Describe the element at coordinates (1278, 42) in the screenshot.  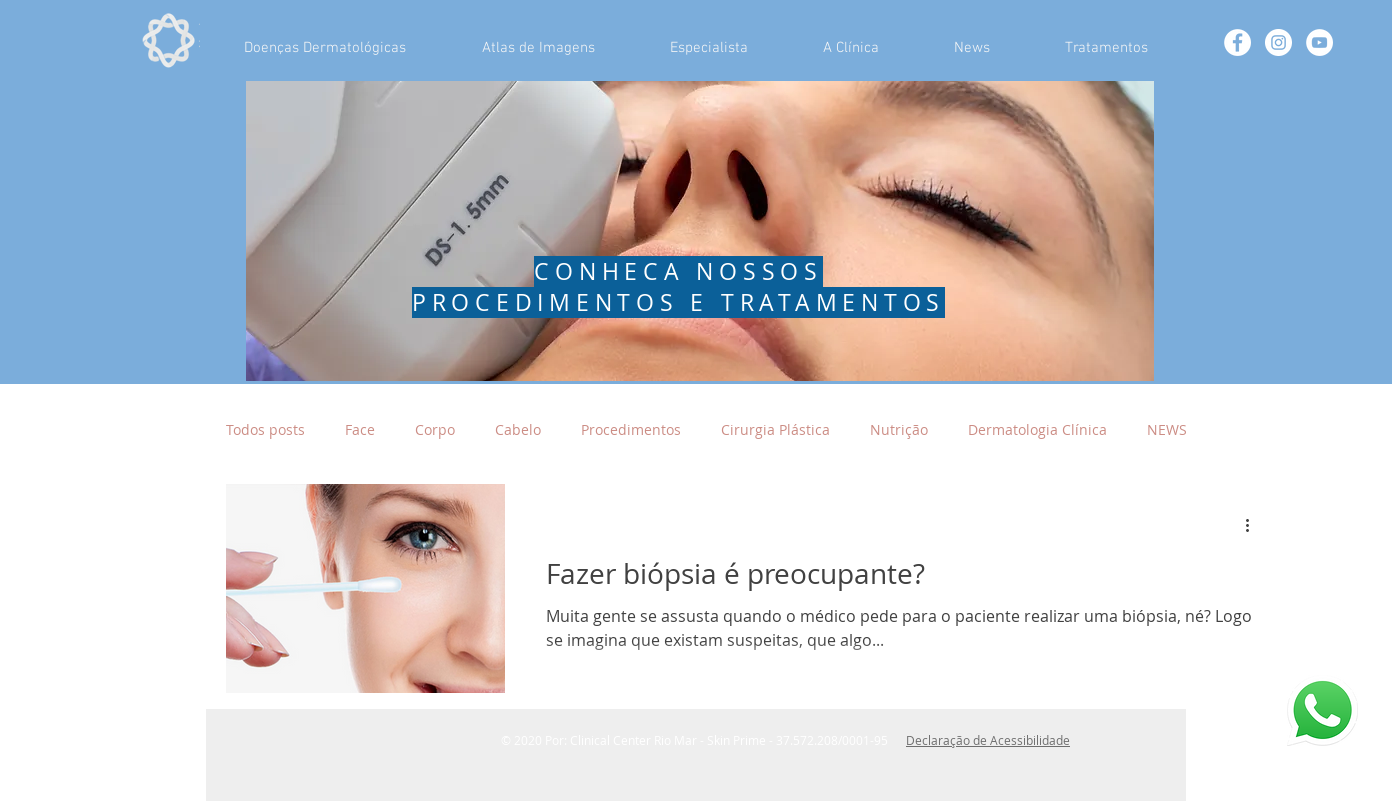
I see `[Instagram - White Circle]` at that location.